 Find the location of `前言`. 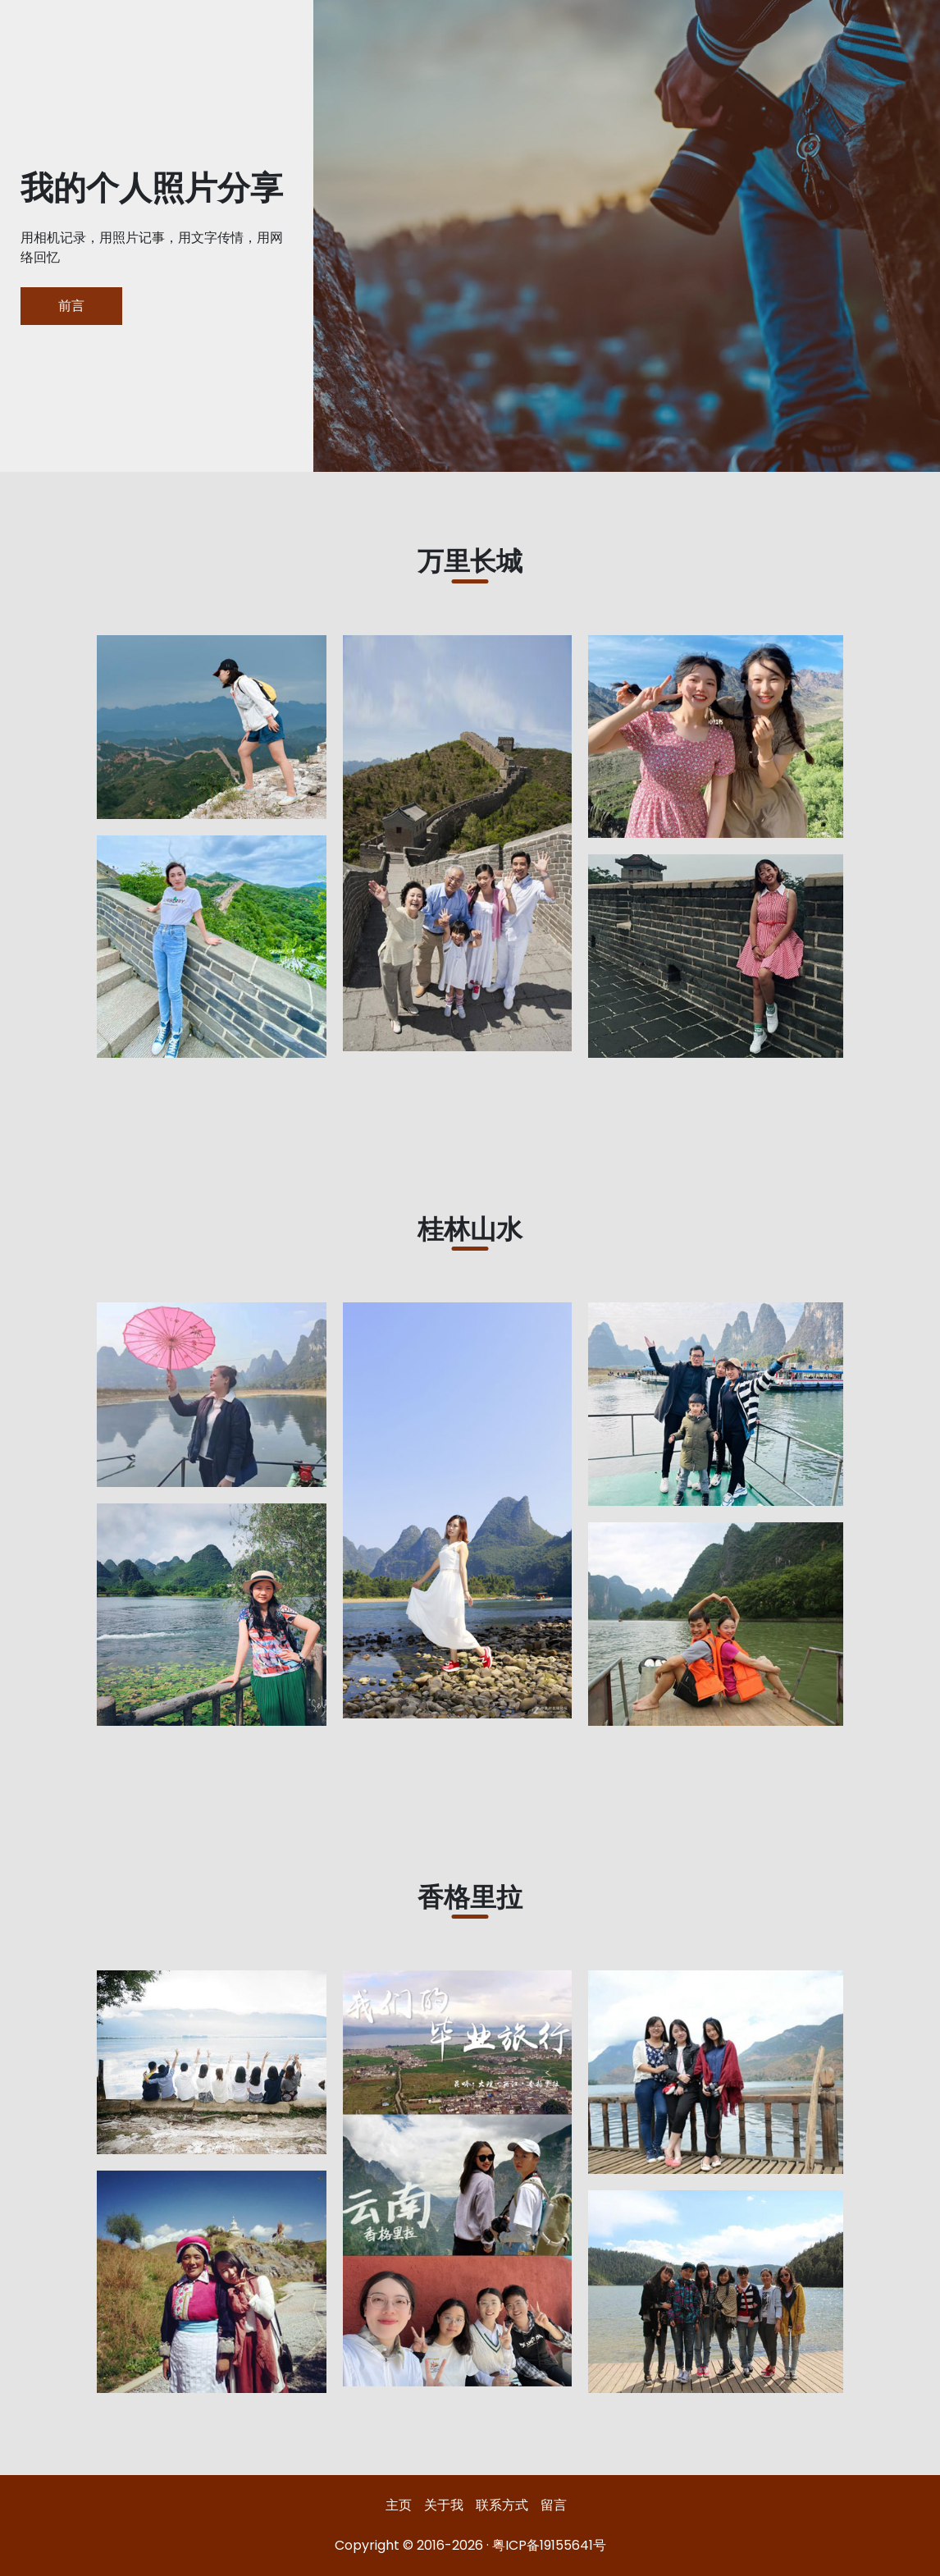

前言 is located at coordinates (71, 305).